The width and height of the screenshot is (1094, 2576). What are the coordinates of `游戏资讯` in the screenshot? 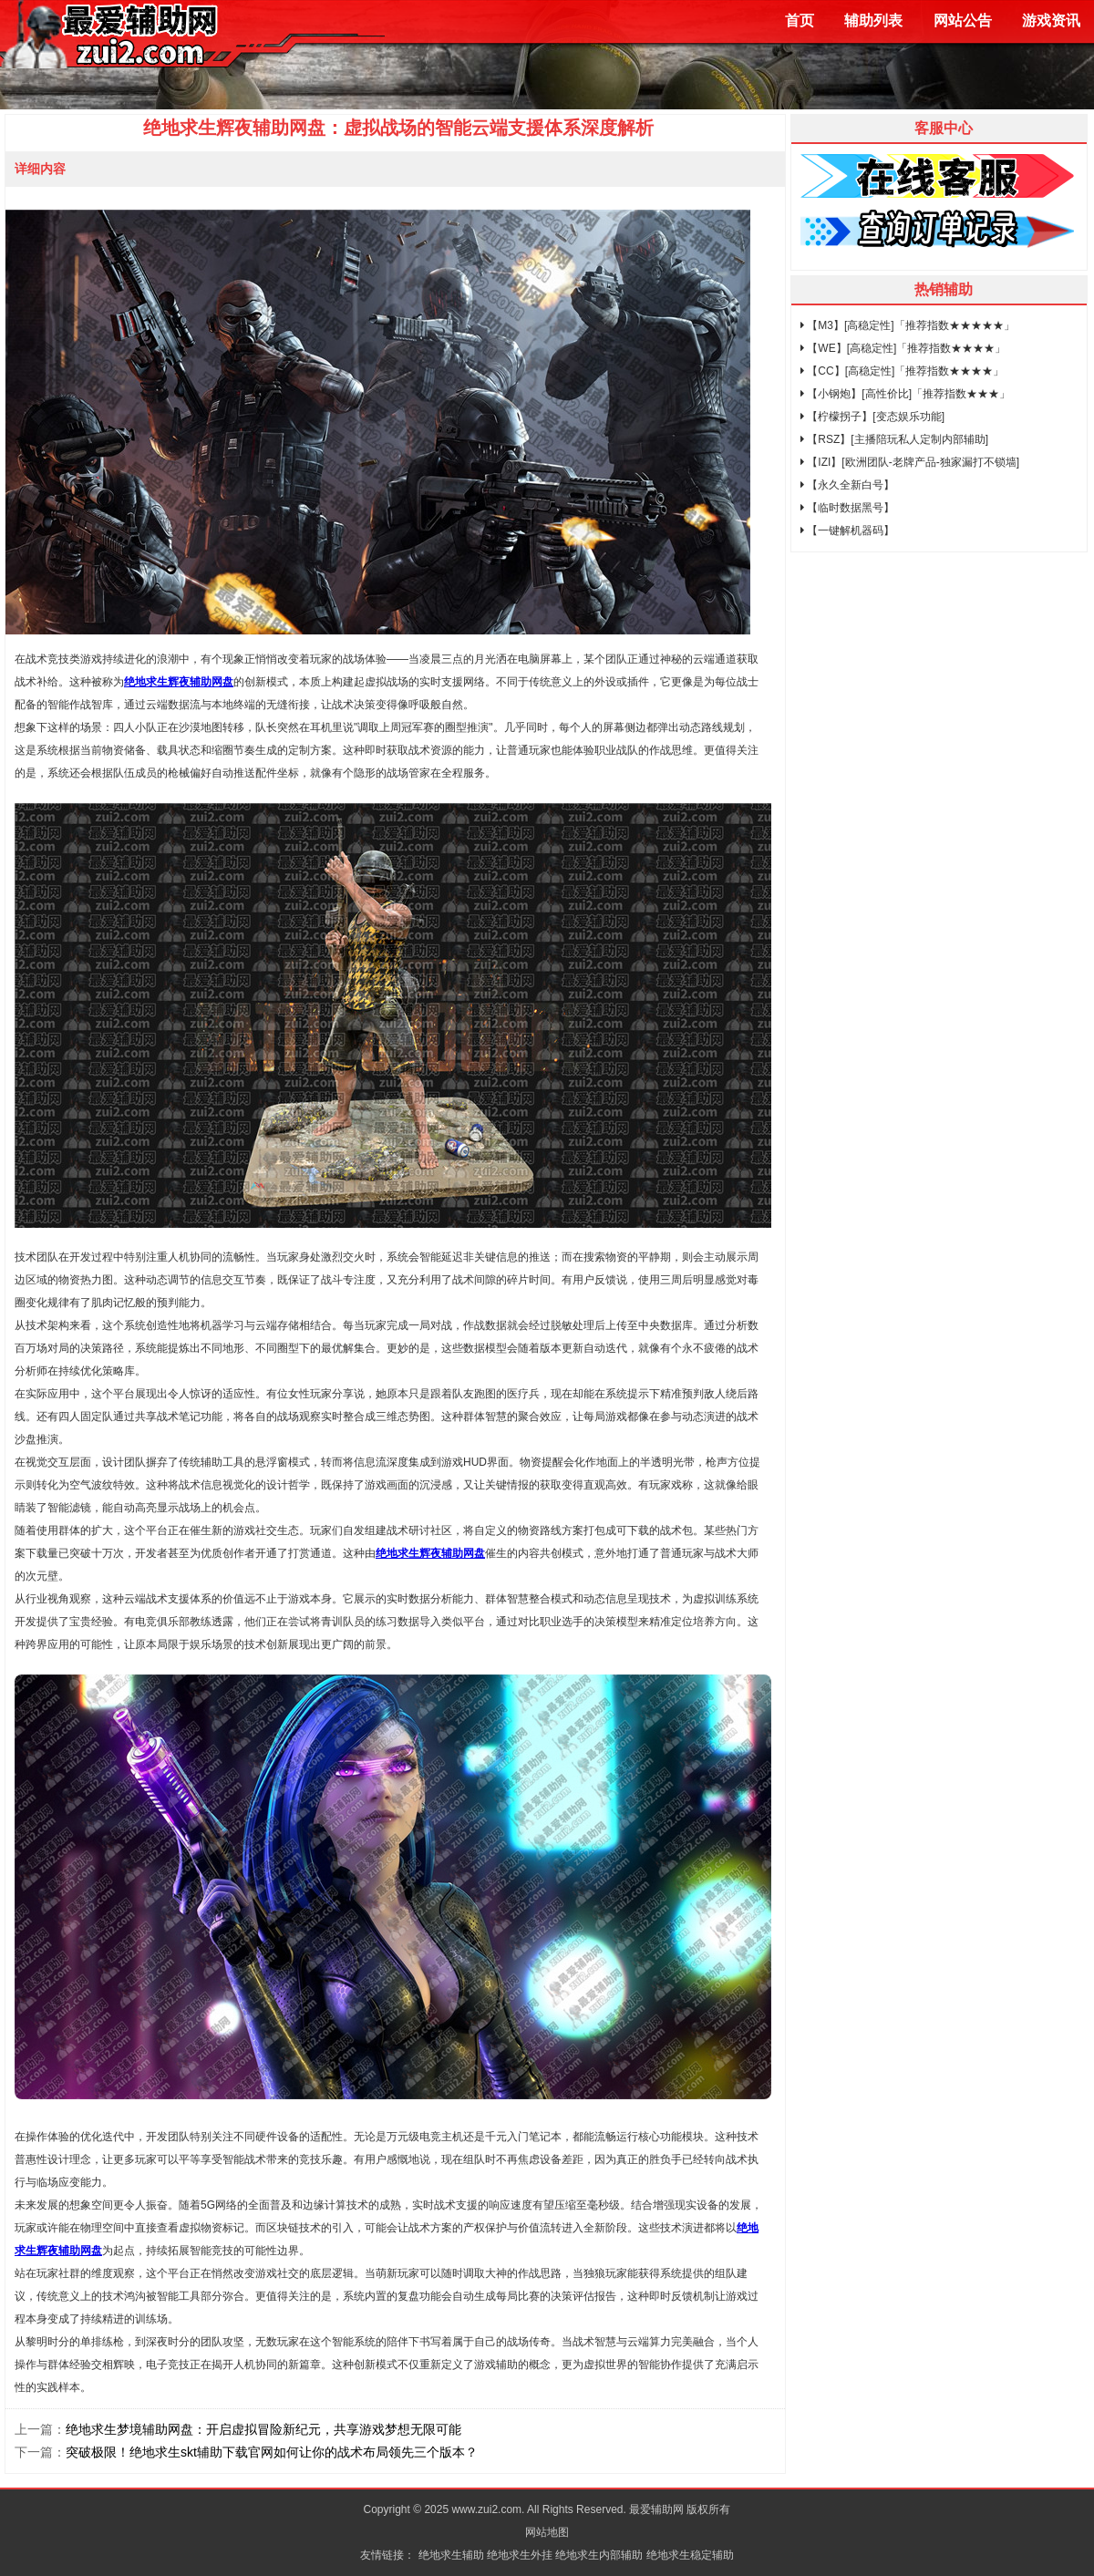 It's located at (1051, 20).